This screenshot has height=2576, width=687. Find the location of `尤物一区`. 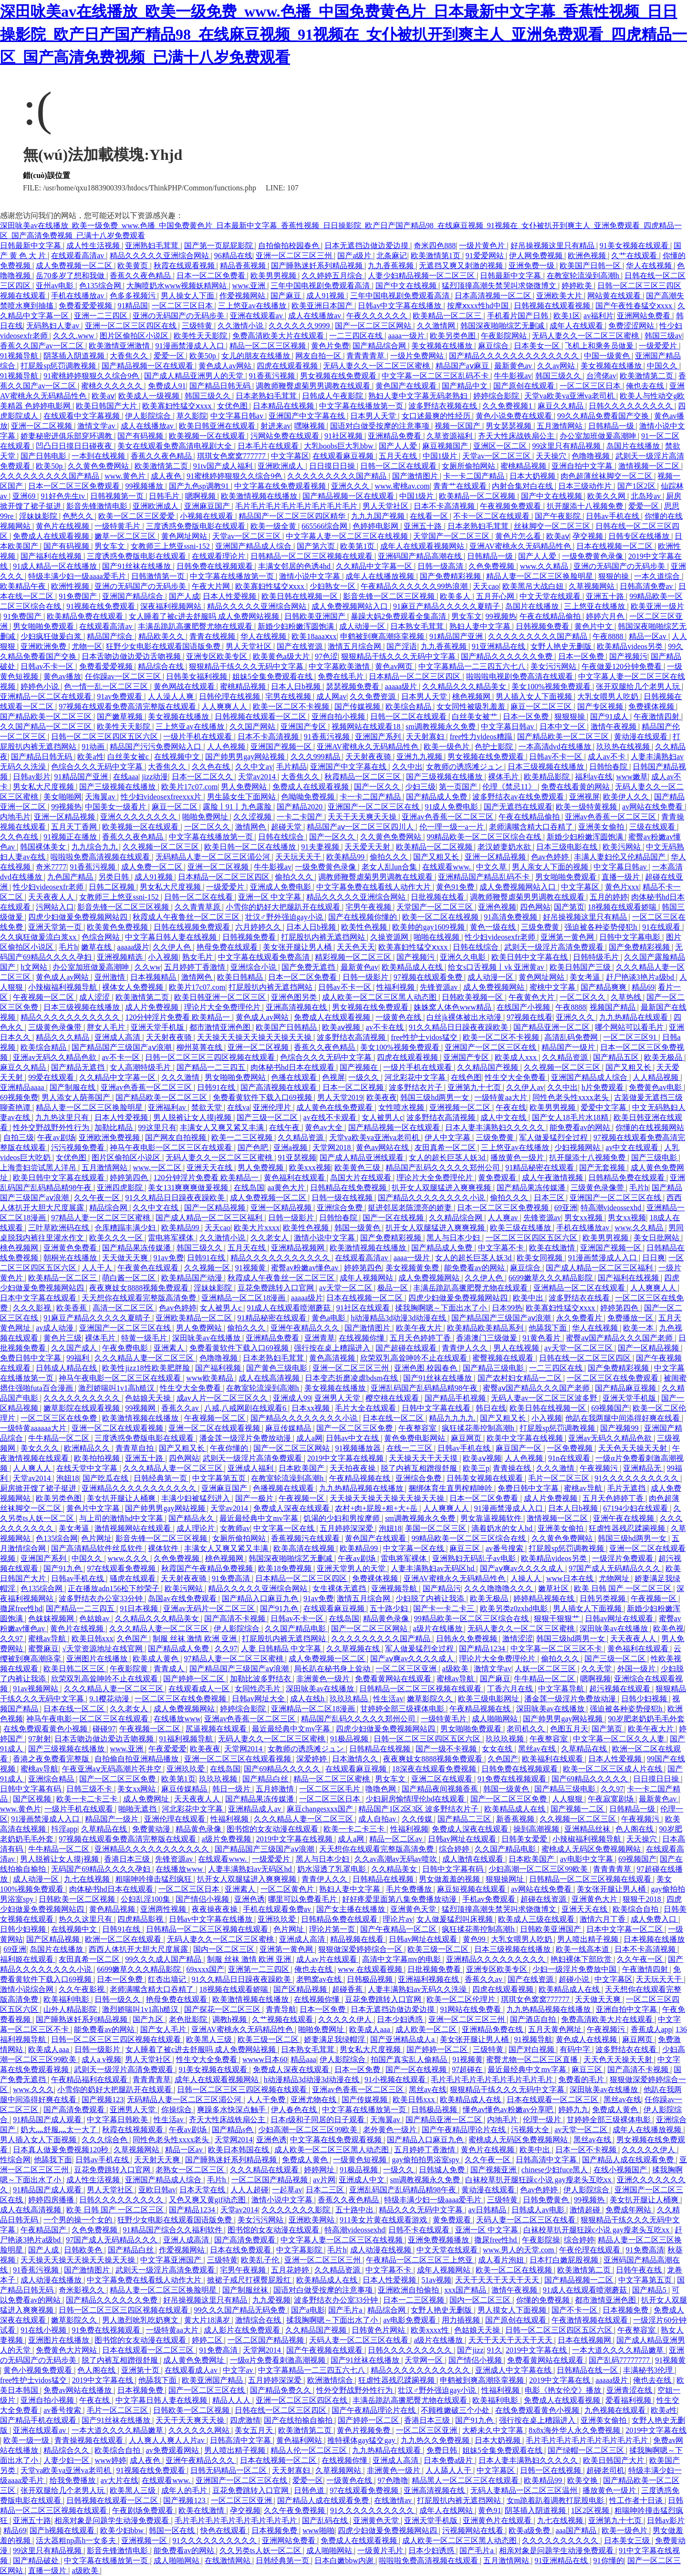

尤物一区 is located at coordinates (87, 646).